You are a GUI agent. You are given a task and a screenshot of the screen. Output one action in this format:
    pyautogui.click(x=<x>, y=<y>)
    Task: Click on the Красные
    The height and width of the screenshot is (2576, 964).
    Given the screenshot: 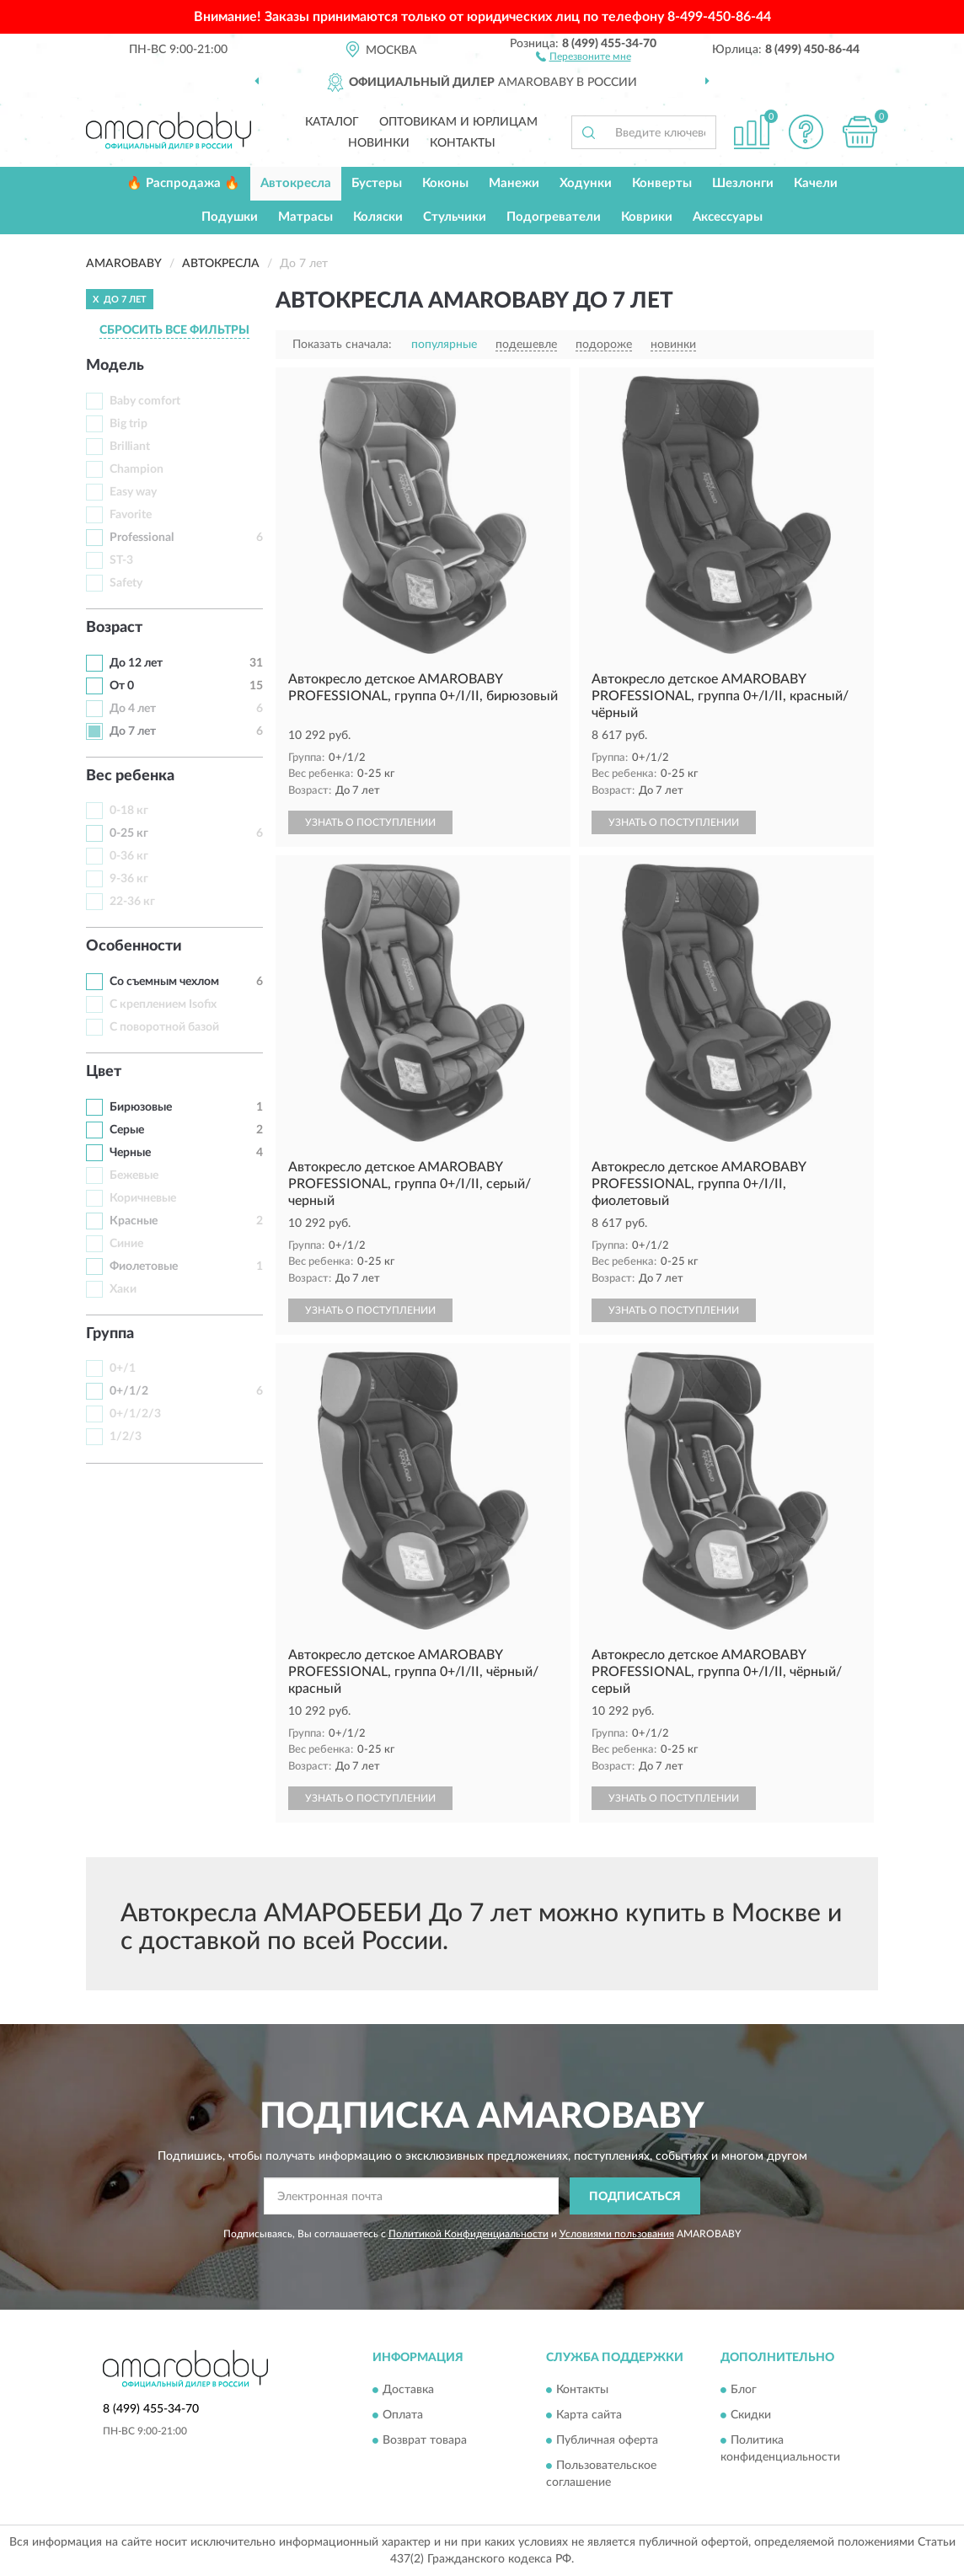 What is the action you would take?
    pyautogui.click(x=134, y=1221)
    